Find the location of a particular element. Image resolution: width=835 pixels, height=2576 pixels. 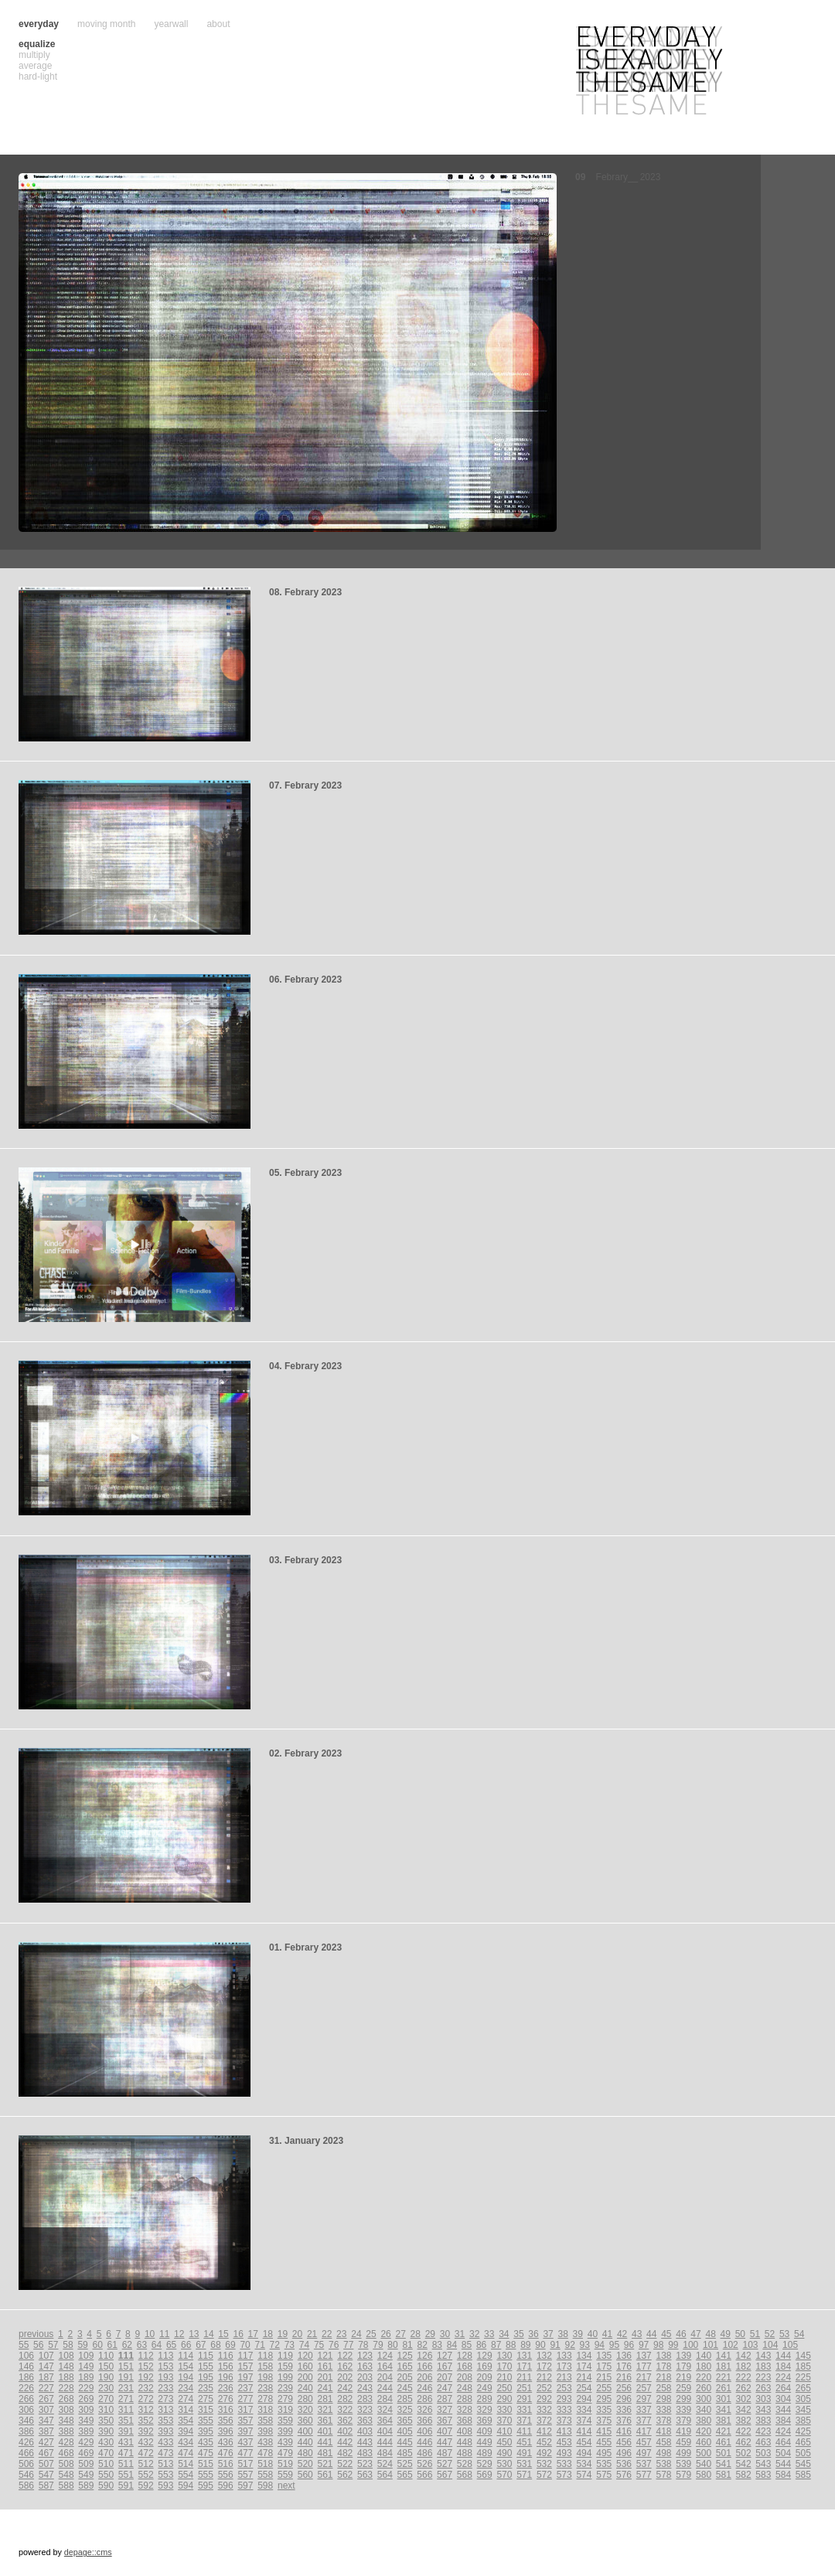

483 is located at coordinates (365, 2453).